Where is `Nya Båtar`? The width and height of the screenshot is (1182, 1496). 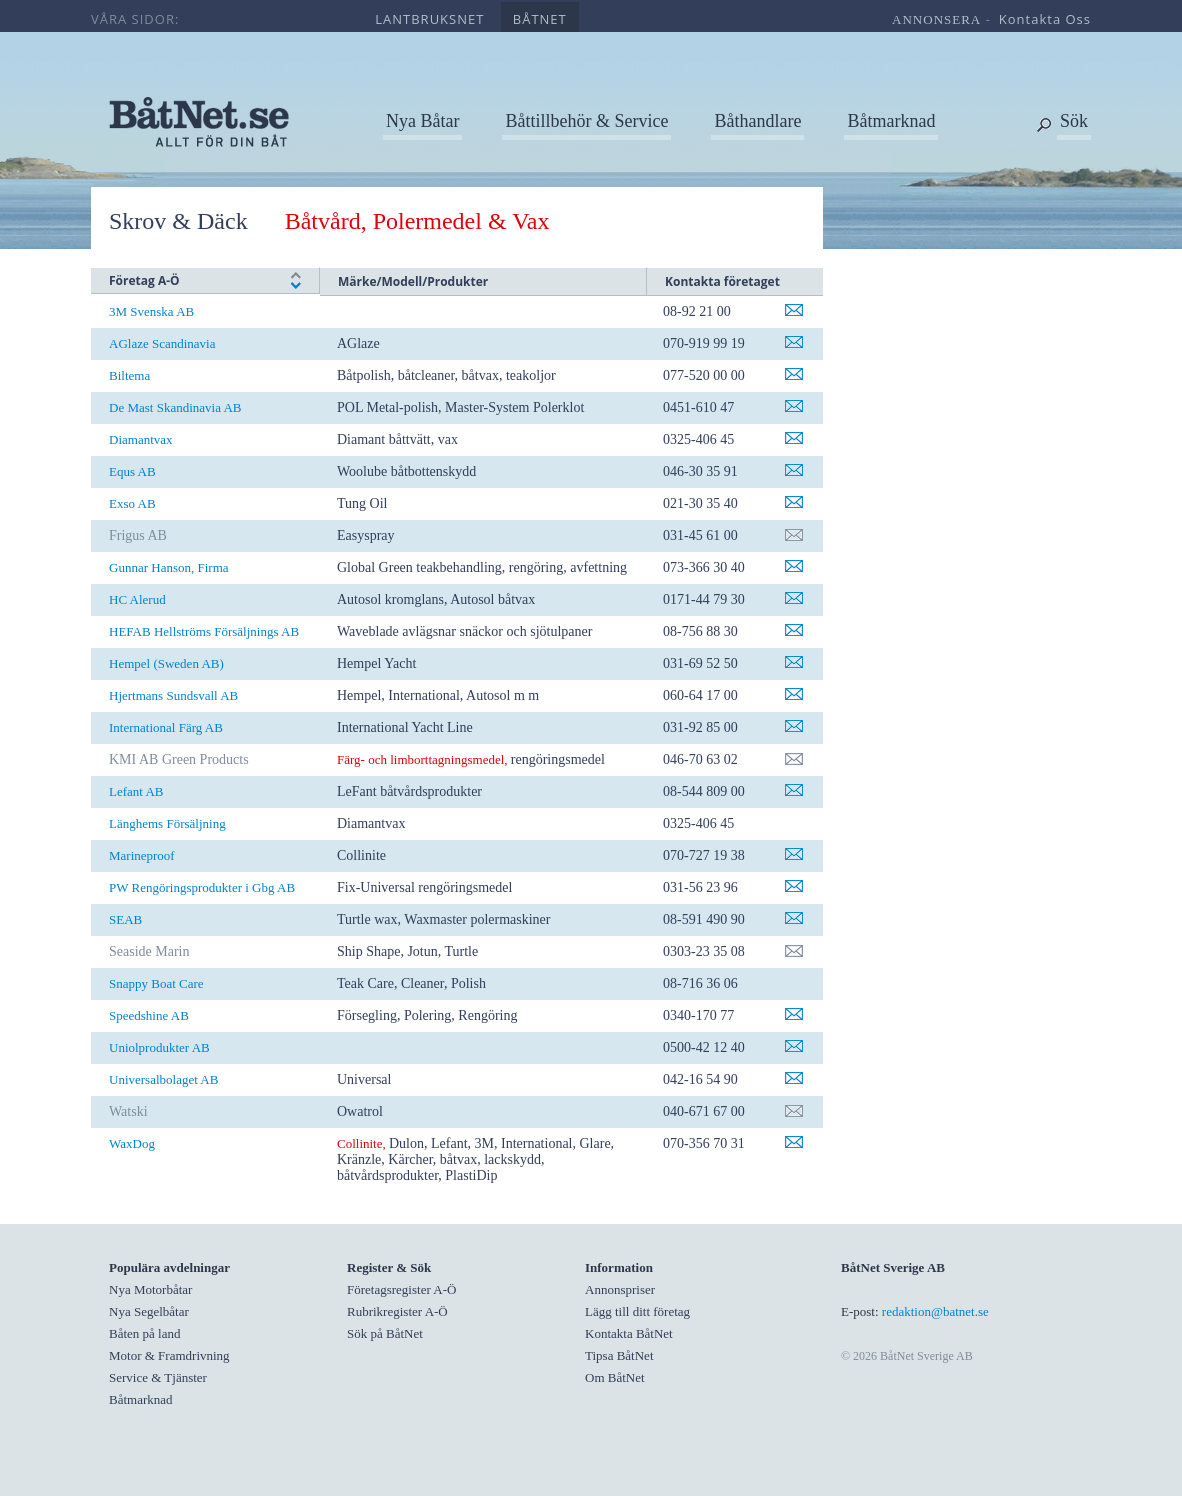 Nya Båtar is located at coordinates (422, 121).